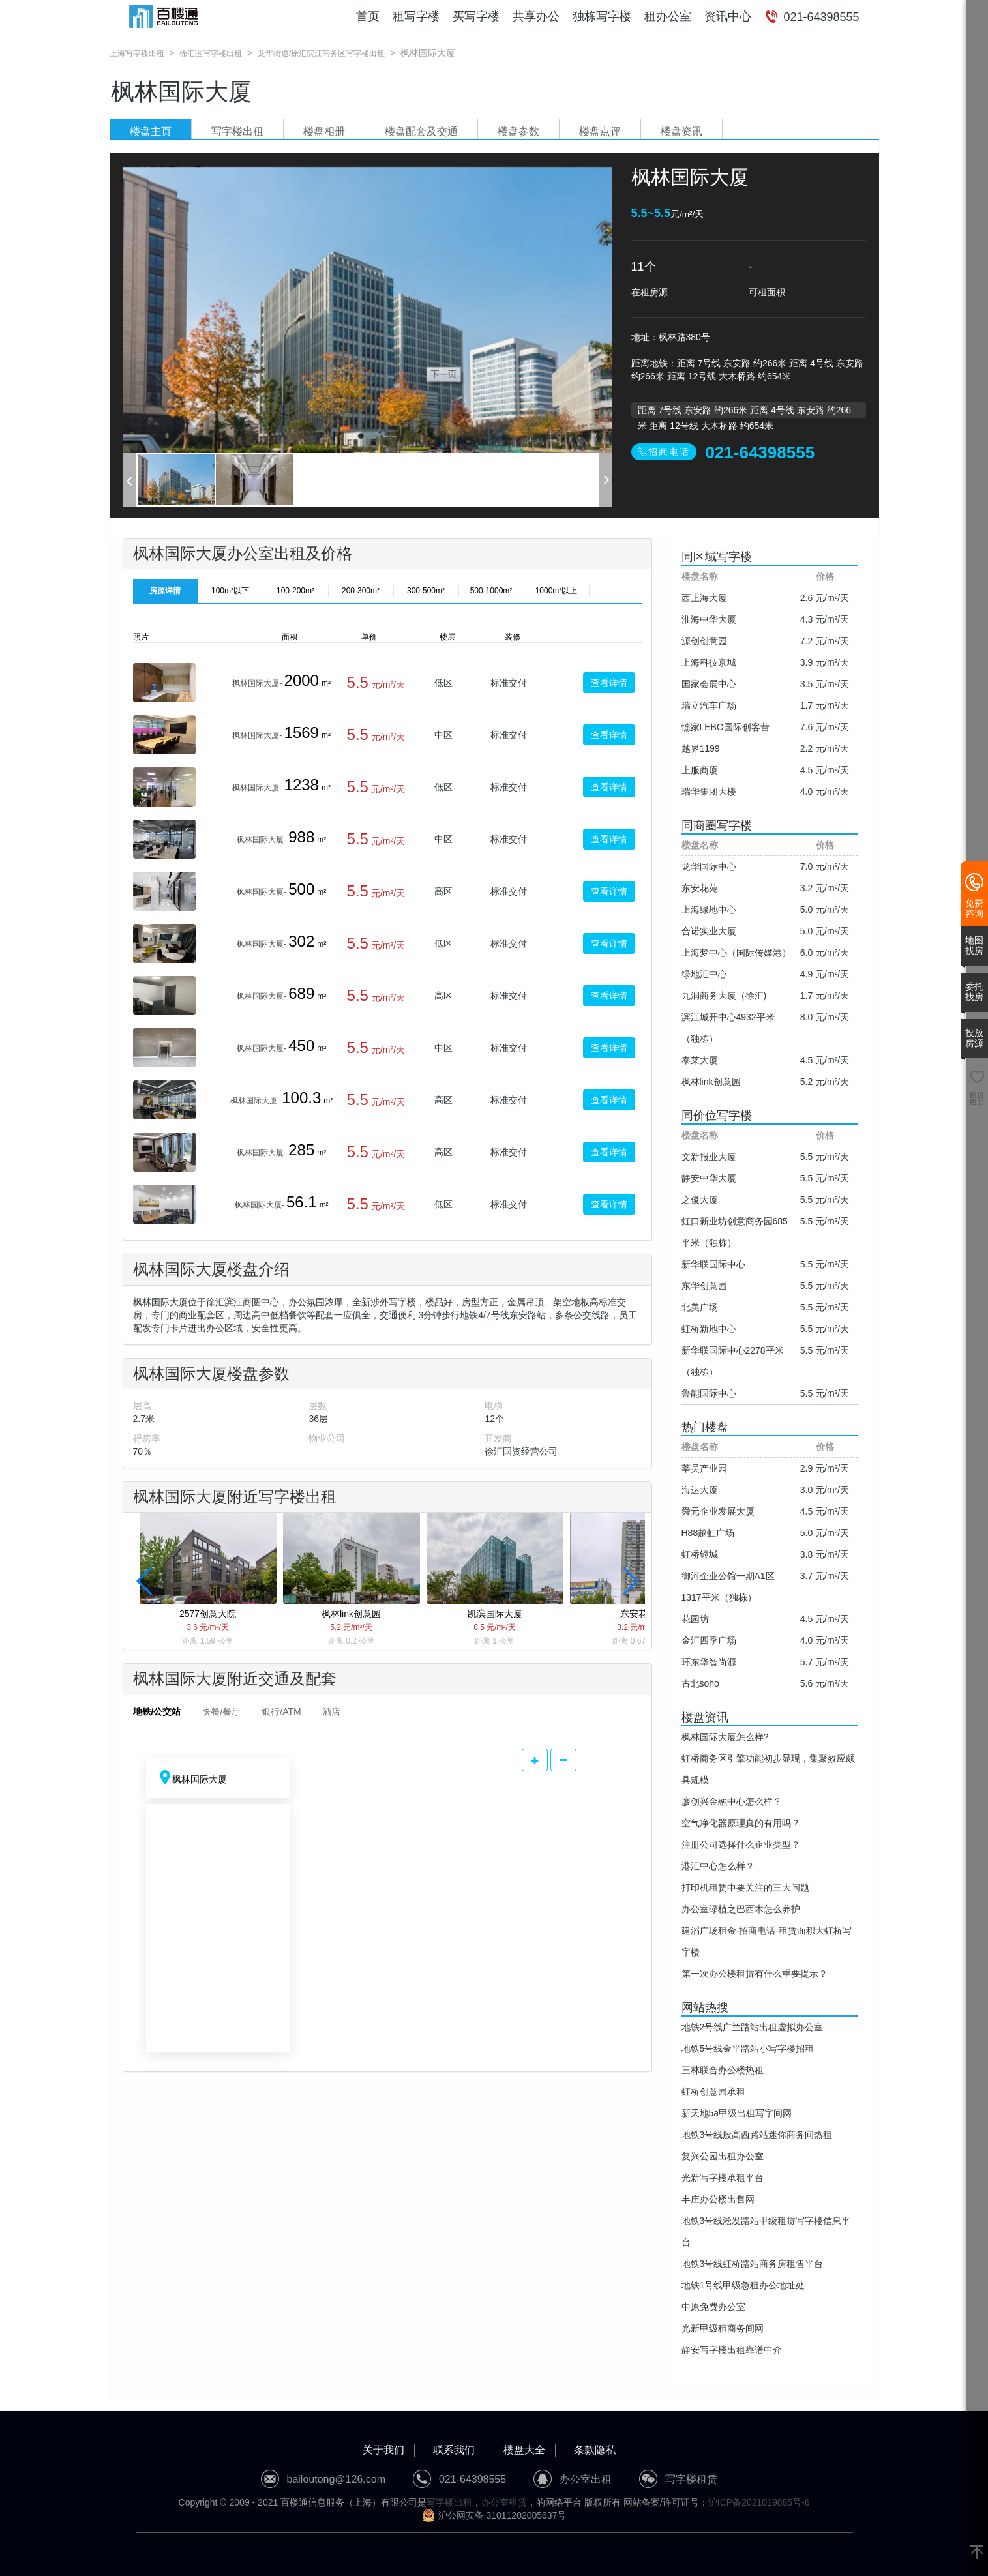 Image resolution: width=988 pixels, height=2576 pixels. Describe the element at coordinates (324, 131) in the screenshot. I see `楼盘相册` at that location.